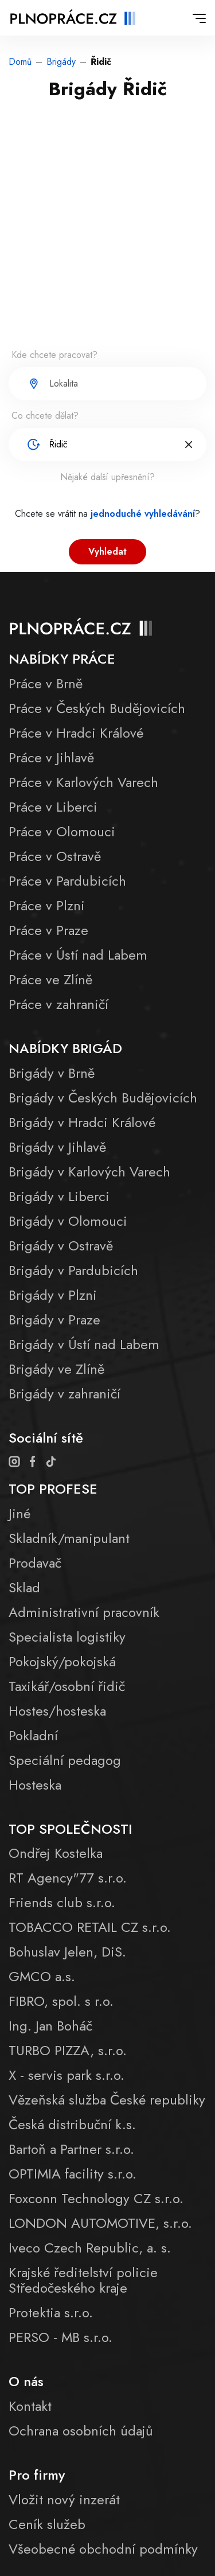 The width and height of the screenshot is (215, 2576). What do you see at coordinates (101, 61) in the screenshot?
I see `Řidič` at bounding box center [101, 61].